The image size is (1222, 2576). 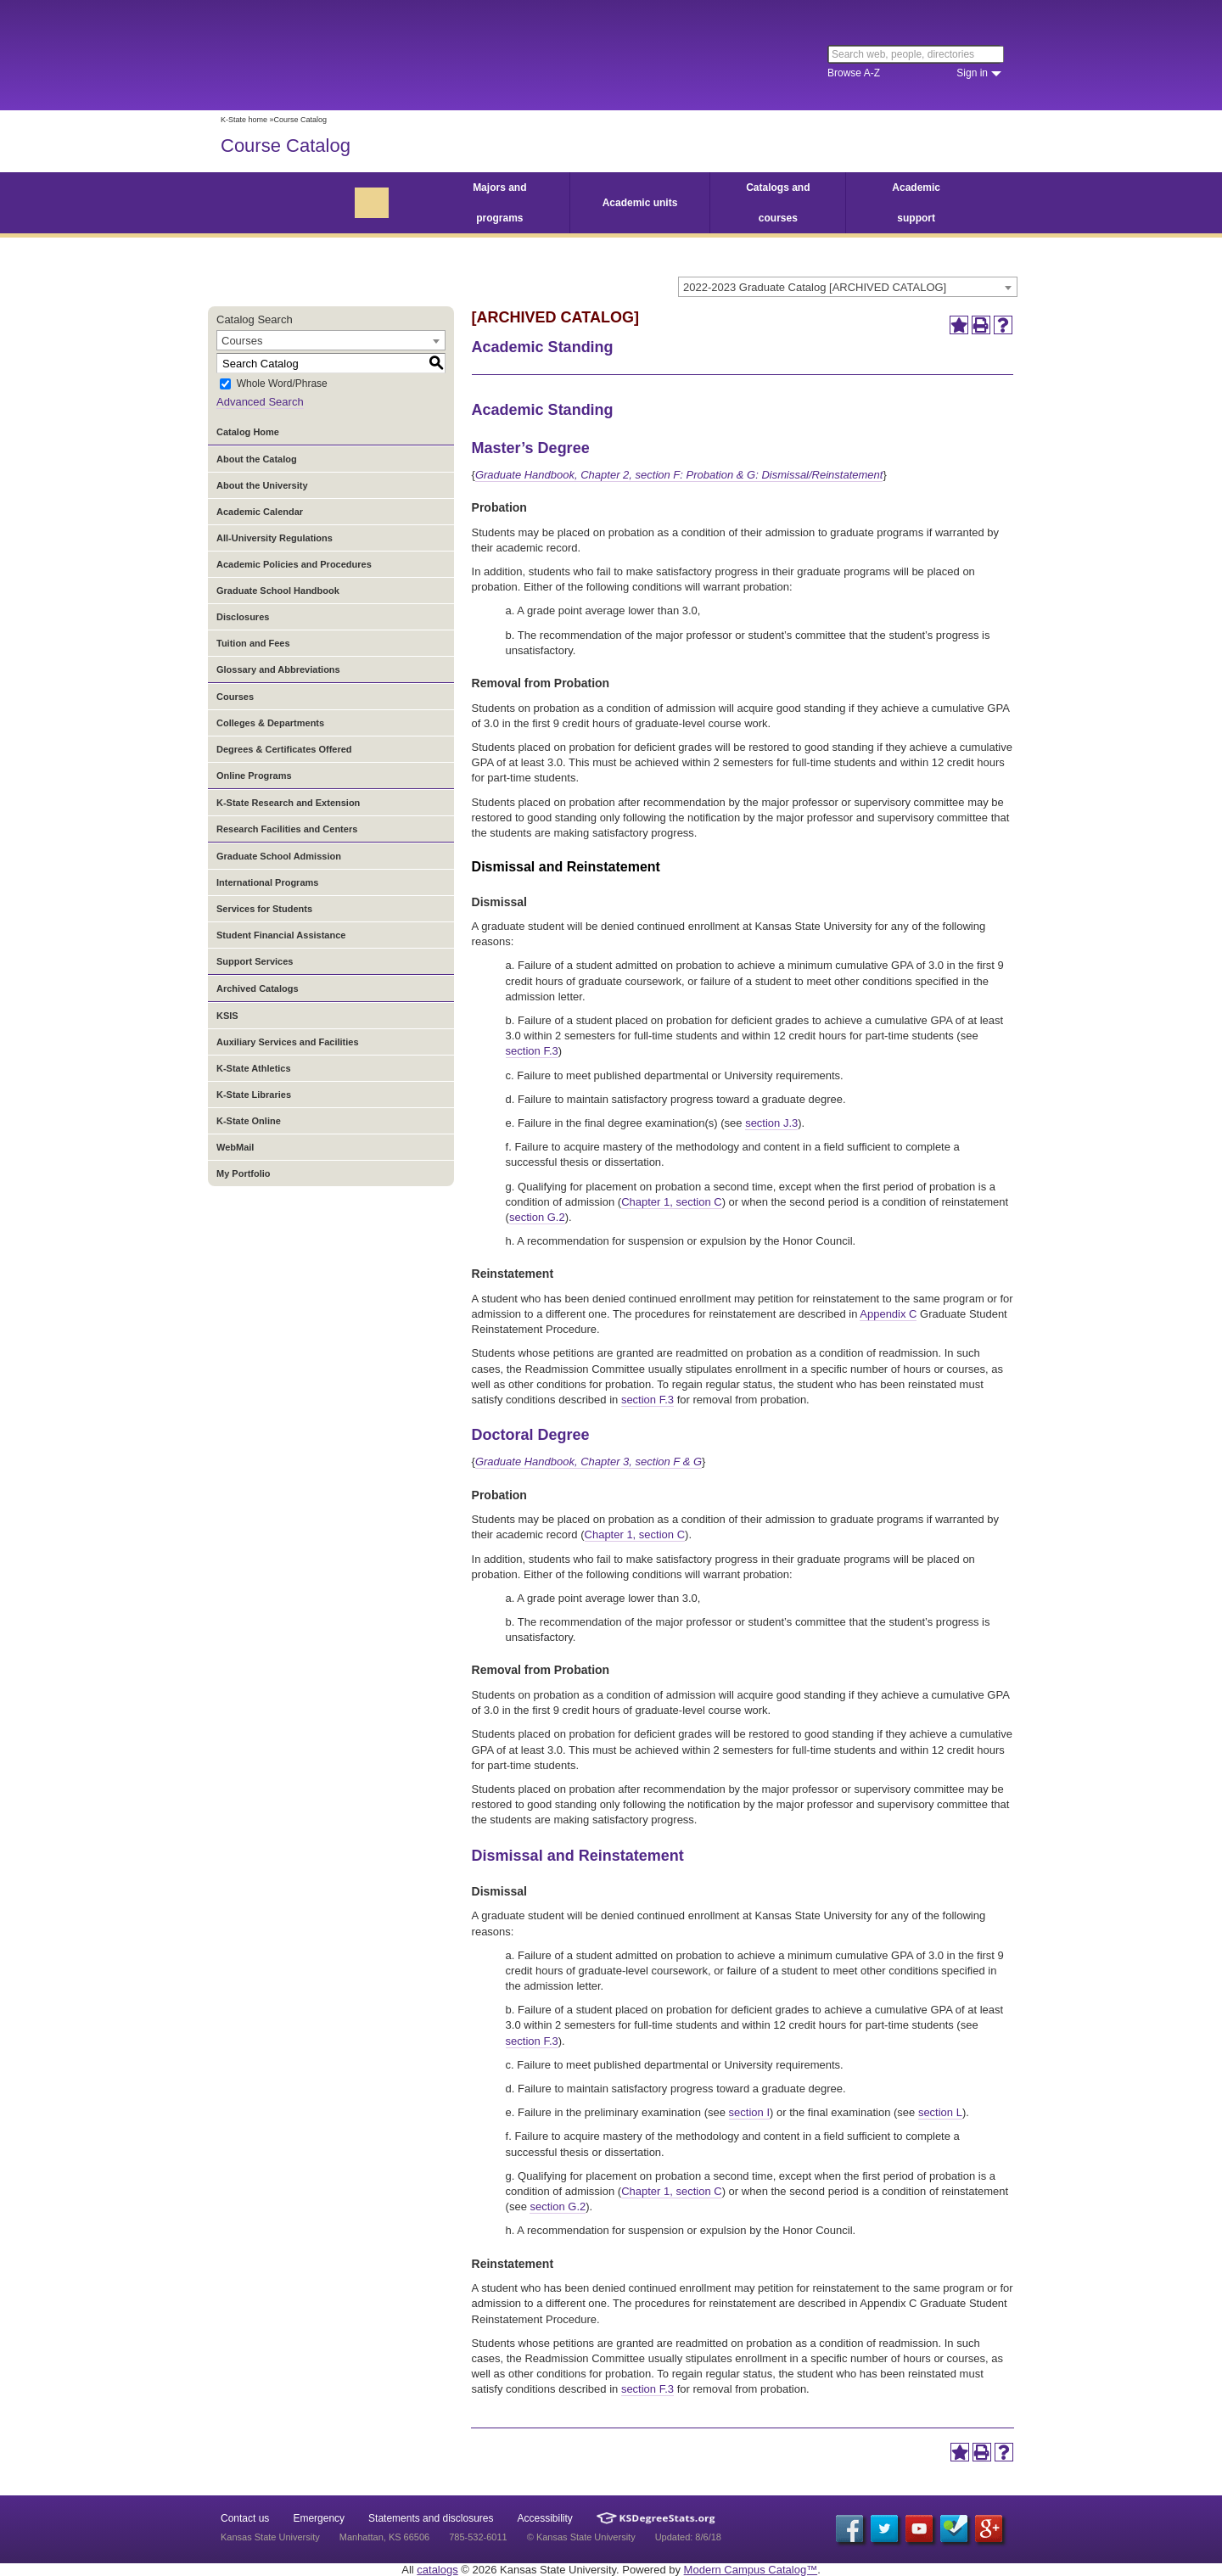 What do you see at coordinates (778, 203) in the screenshot?
I see `Catalogs and courses` at bounding box center [778, 203].